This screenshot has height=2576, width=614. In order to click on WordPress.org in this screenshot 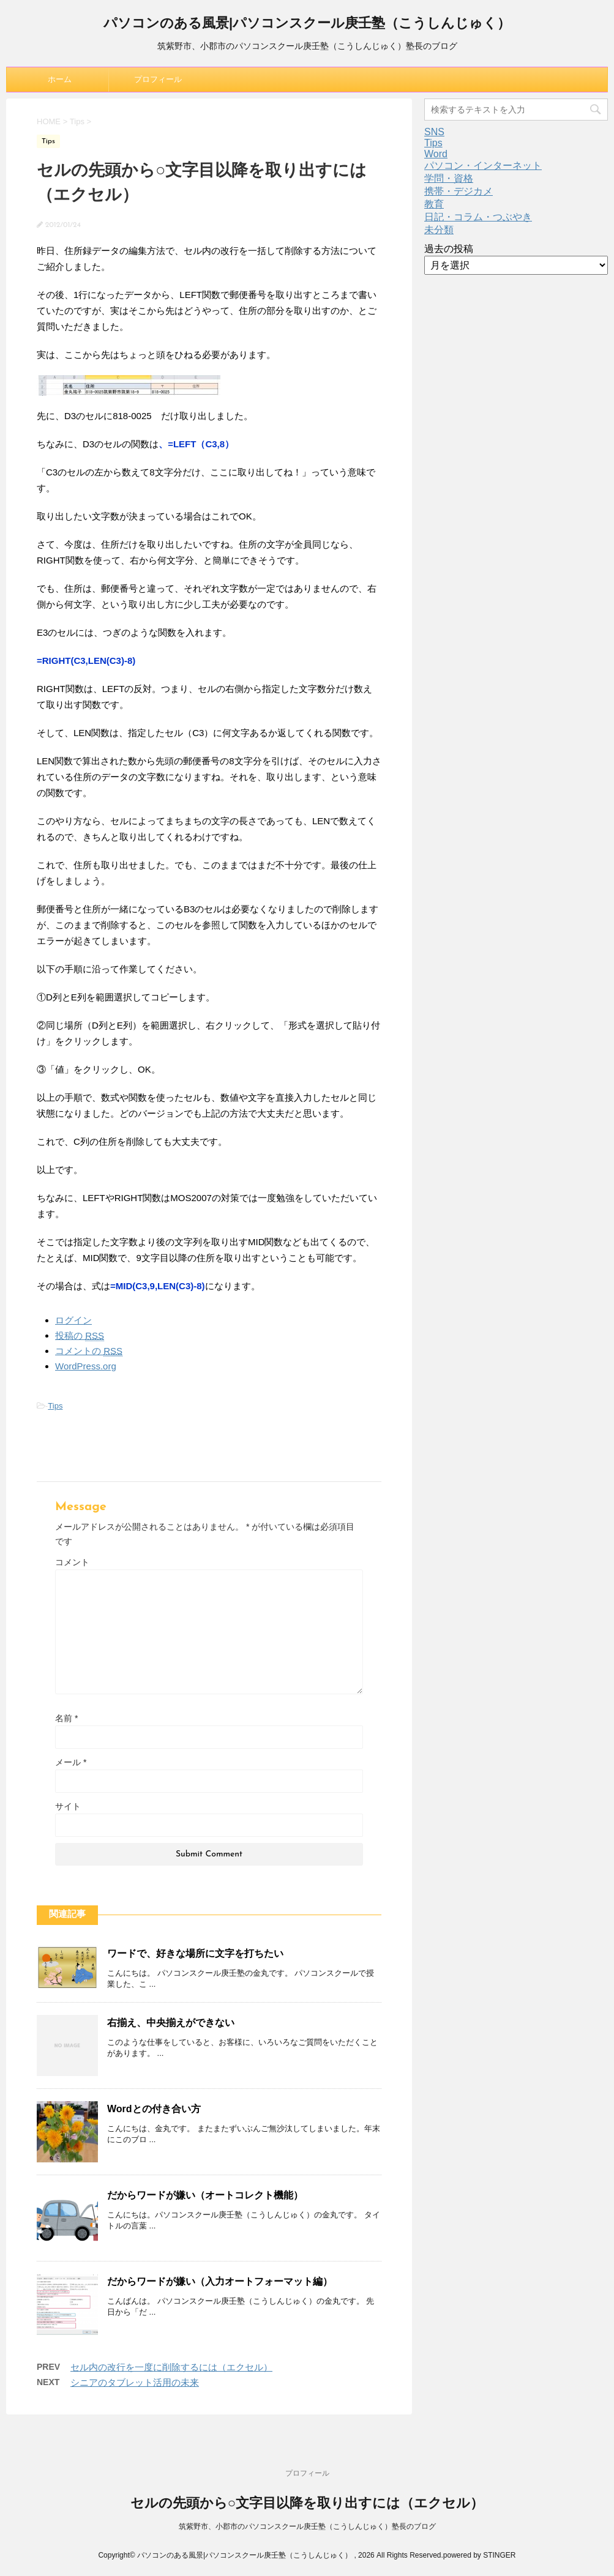, I will do `click(85, 1366)`.